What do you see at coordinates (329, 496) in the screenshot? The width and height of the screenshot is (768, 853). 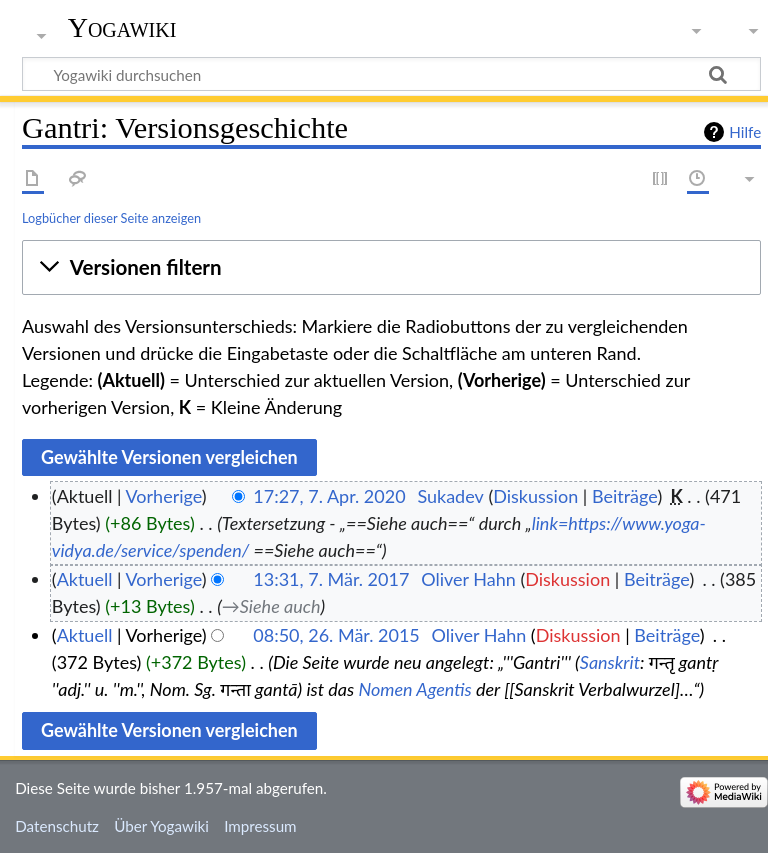 I see `17:27, 7. Apr. 2020` at bounding box center [329, 496].